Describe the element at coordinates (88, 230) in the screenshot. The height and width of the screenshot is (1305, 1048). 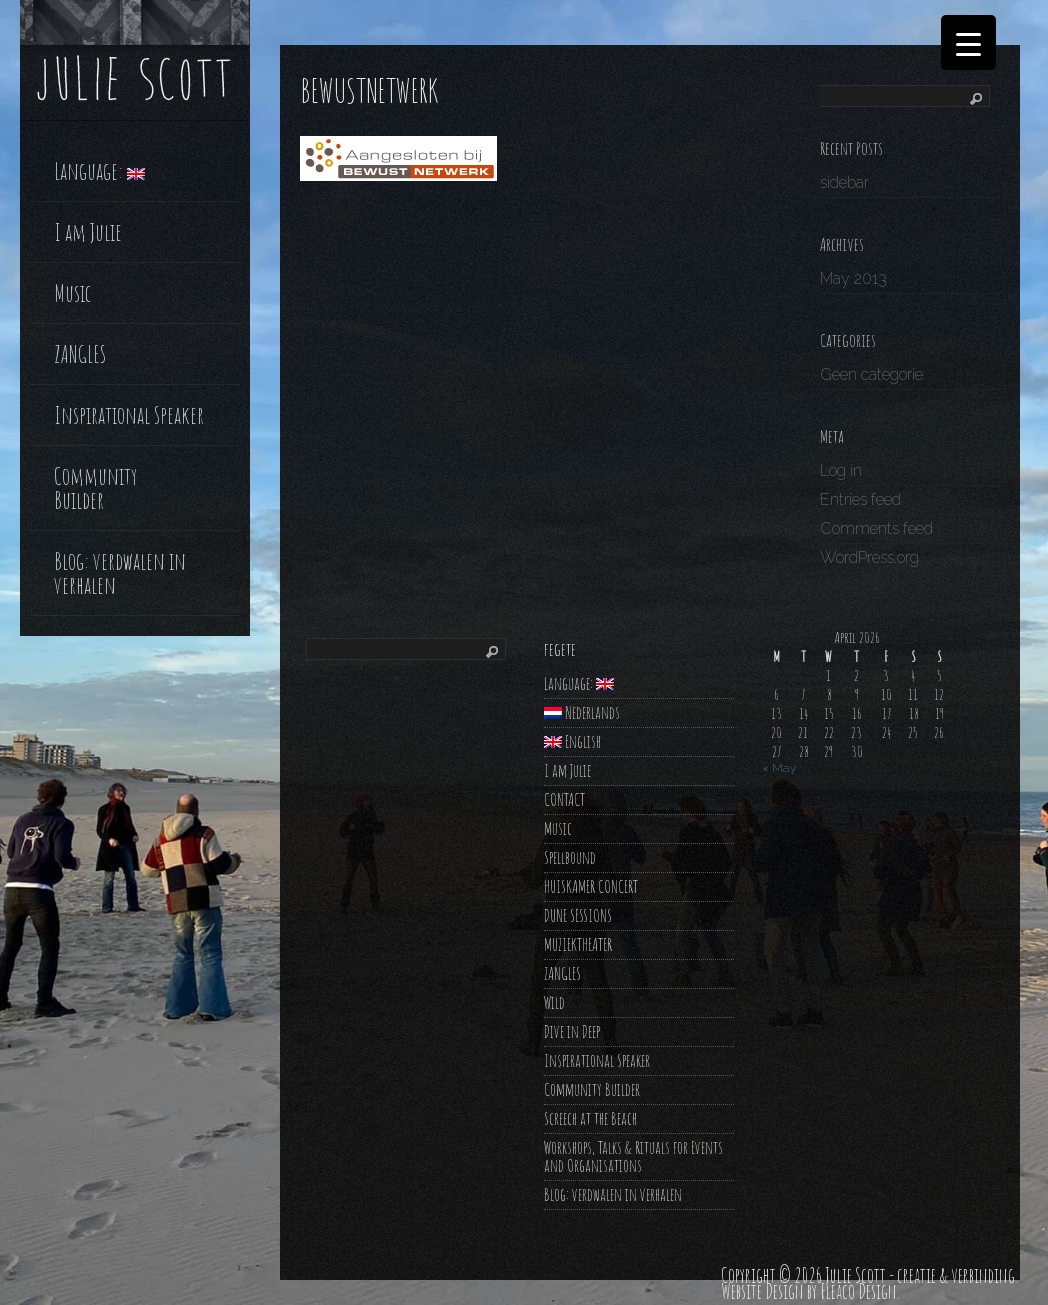
I see `I am Julie` at that location.